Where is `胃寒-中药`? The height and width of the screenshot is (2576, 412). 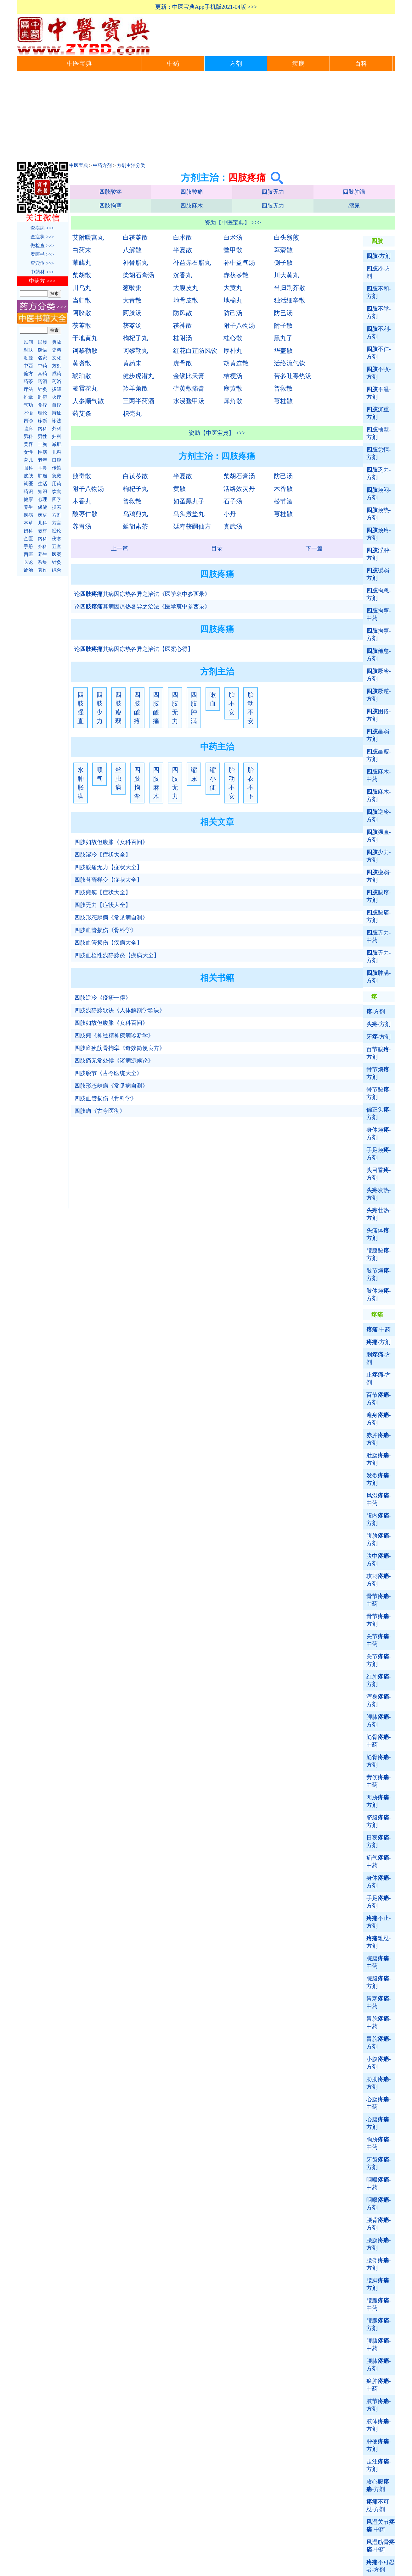
胃寒-中药 is located at coordinates (378, 2002).